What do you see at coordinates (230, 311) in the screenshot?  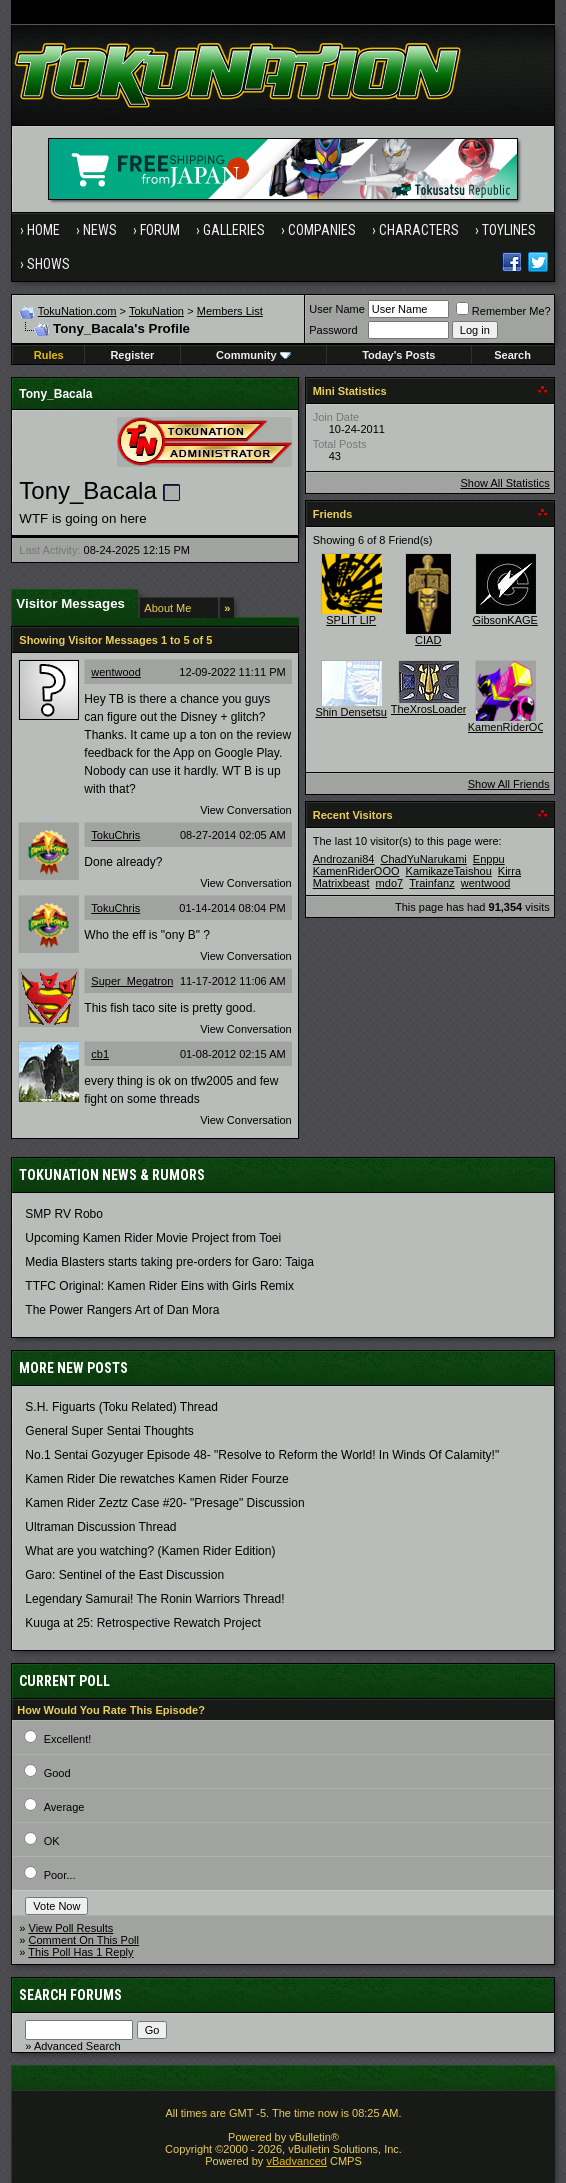 I see `Members List` at bounding box center [230, 311].